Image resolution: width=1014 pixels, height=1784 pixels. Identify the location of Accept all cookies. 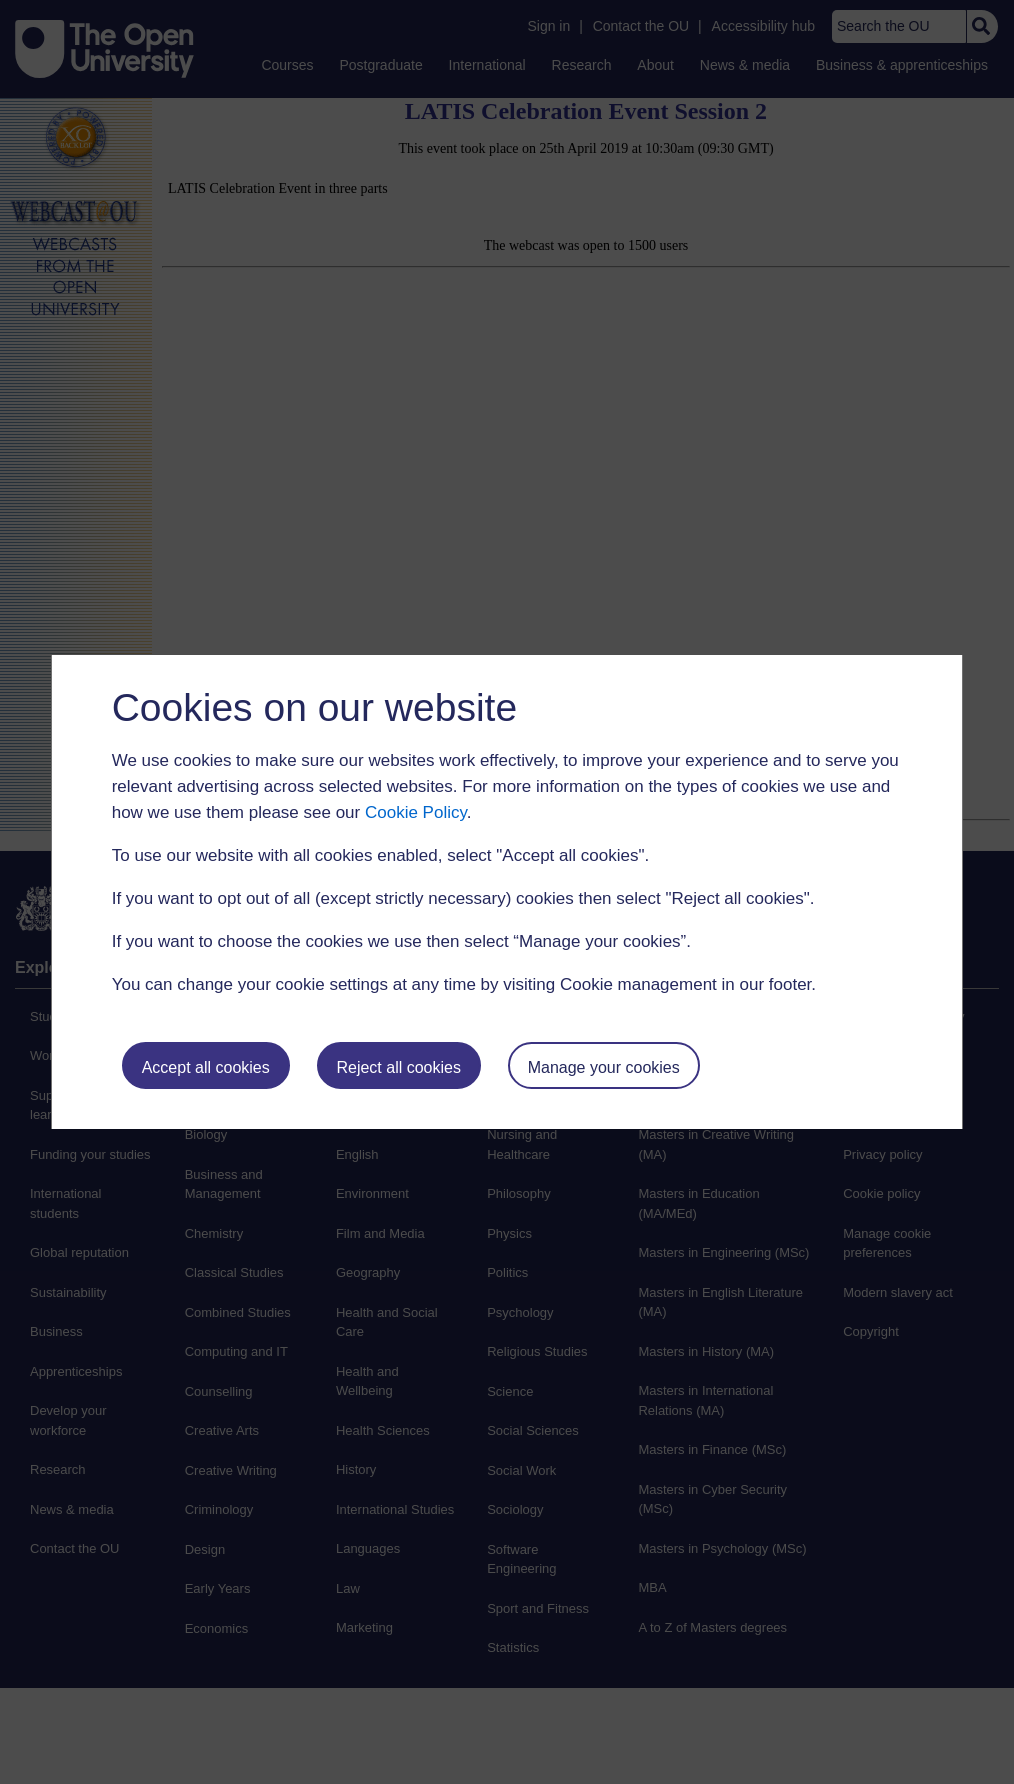
(206, 1067).